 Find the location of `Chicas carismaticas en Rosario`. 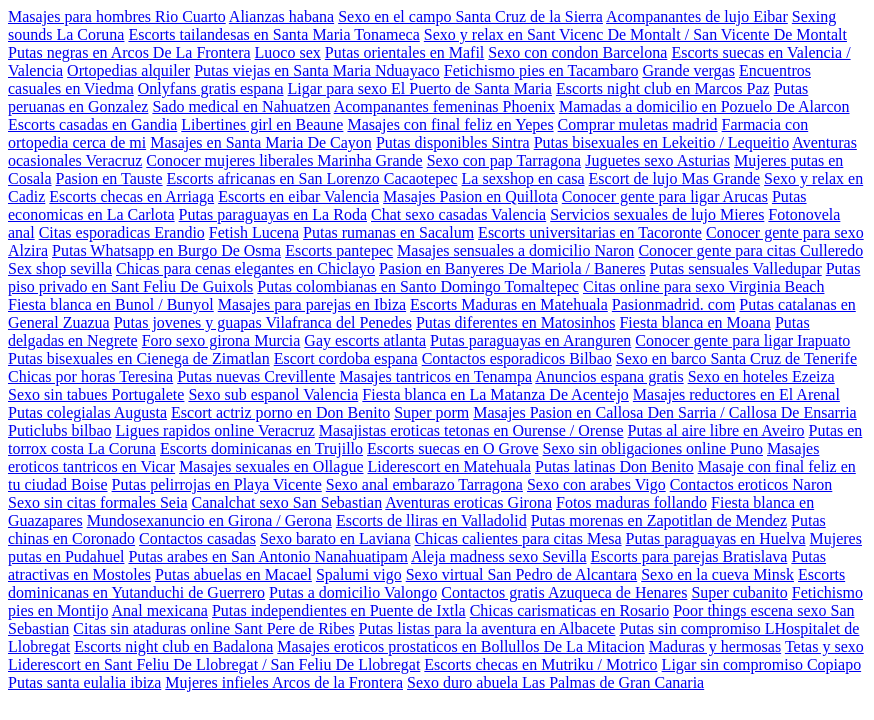

Chicas carismaticas en Rosario is located at coordinates (570, 610).